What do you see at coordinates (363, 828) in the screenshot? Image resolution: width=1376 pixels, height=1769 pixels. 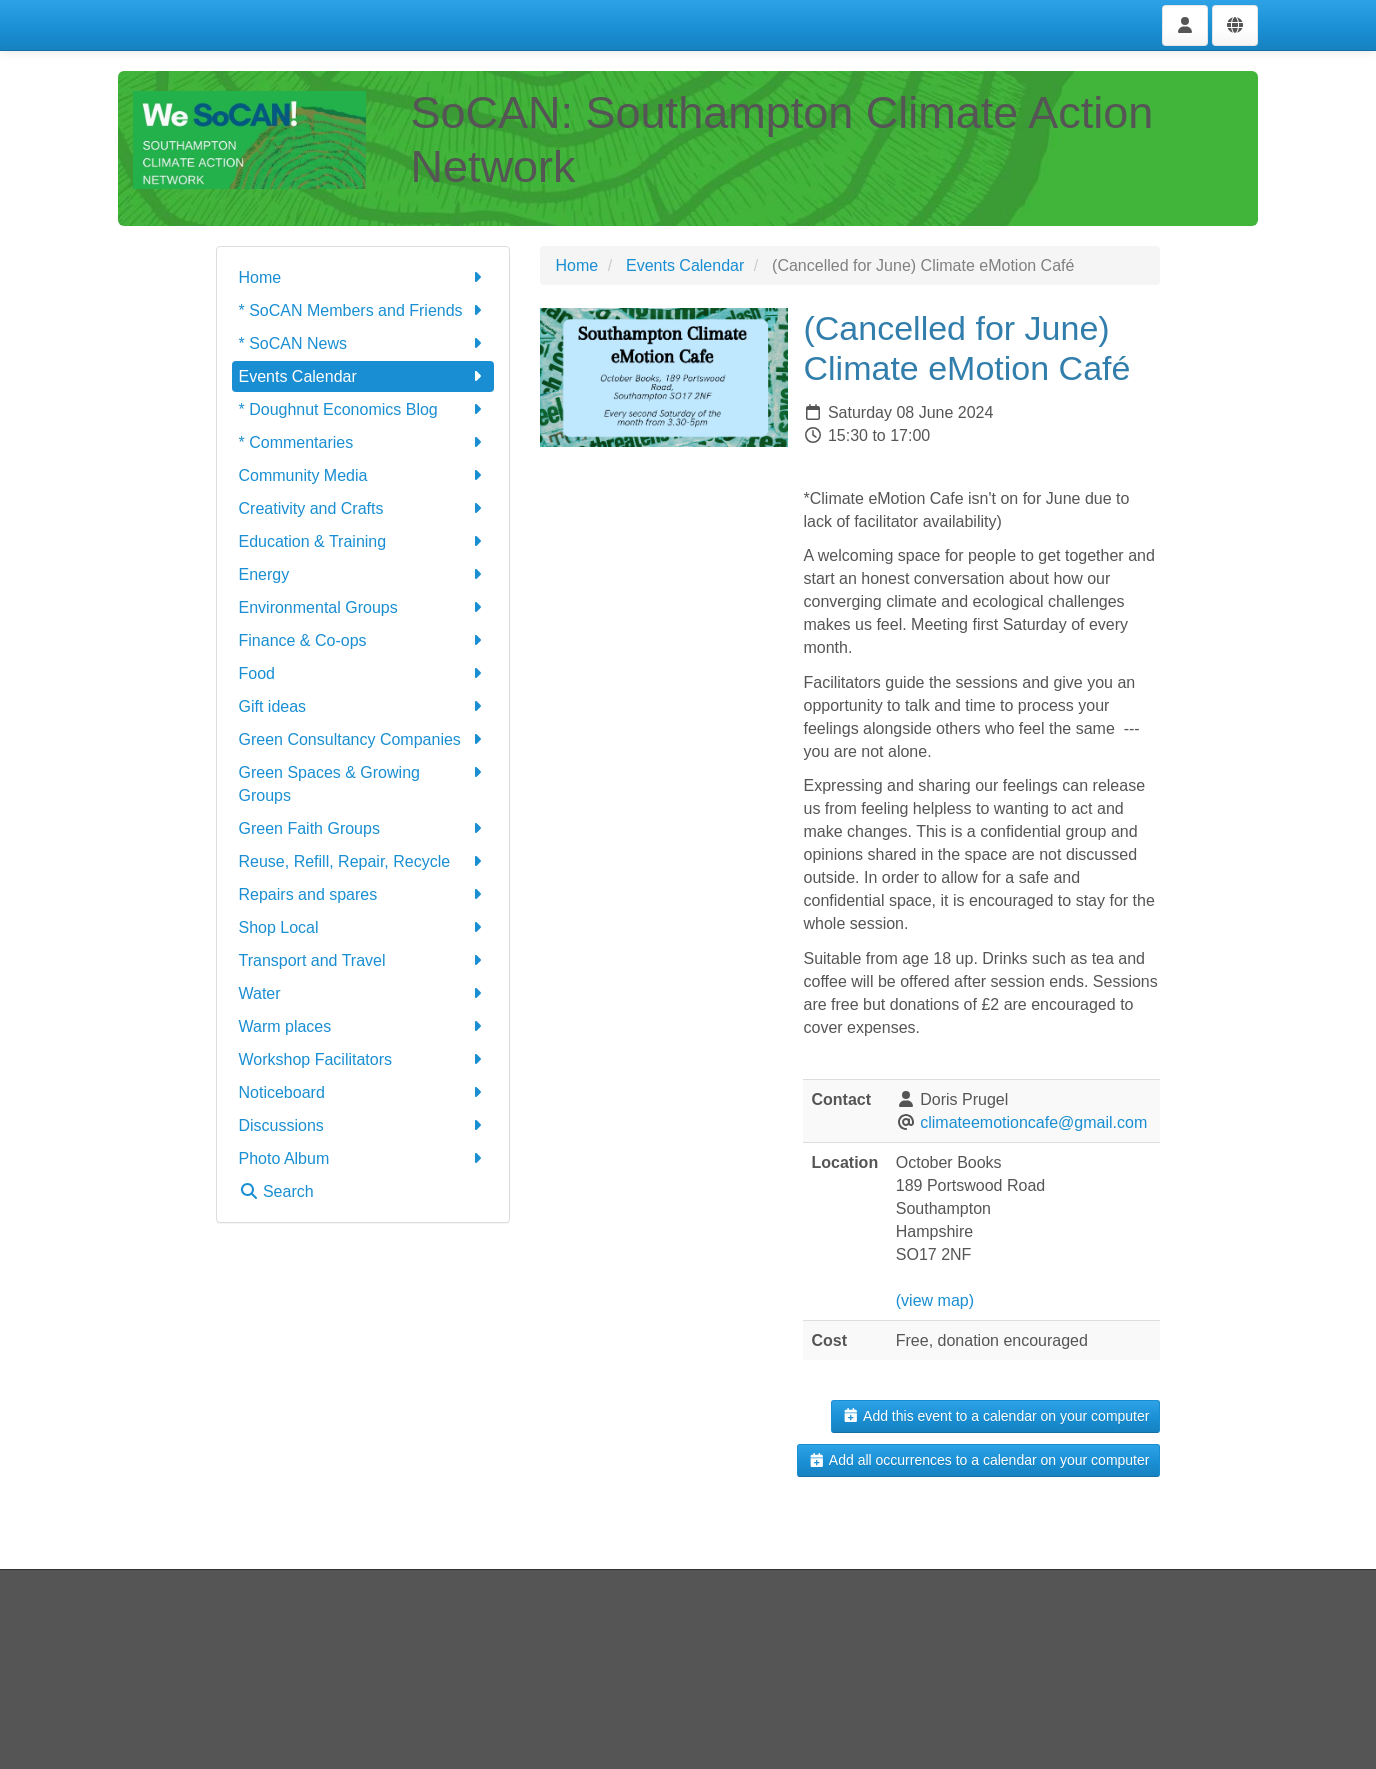 I see `Green Faith Groups` at bounding box center [363, 828].